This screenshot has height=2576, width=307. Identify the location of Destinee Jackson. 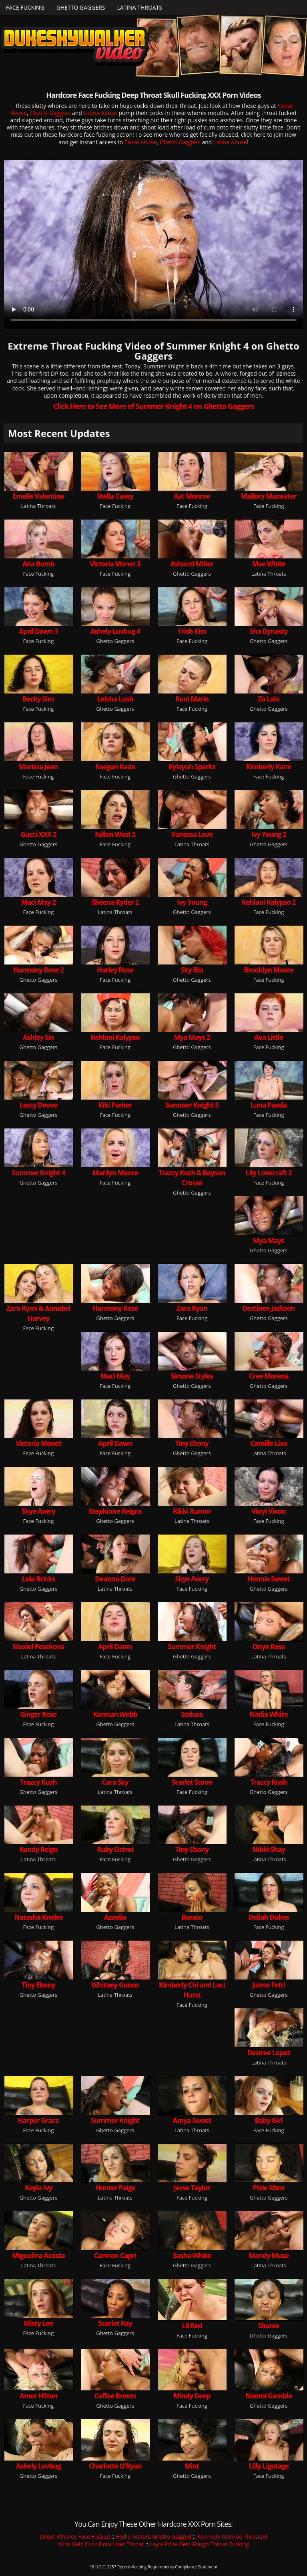
(269, 1308).